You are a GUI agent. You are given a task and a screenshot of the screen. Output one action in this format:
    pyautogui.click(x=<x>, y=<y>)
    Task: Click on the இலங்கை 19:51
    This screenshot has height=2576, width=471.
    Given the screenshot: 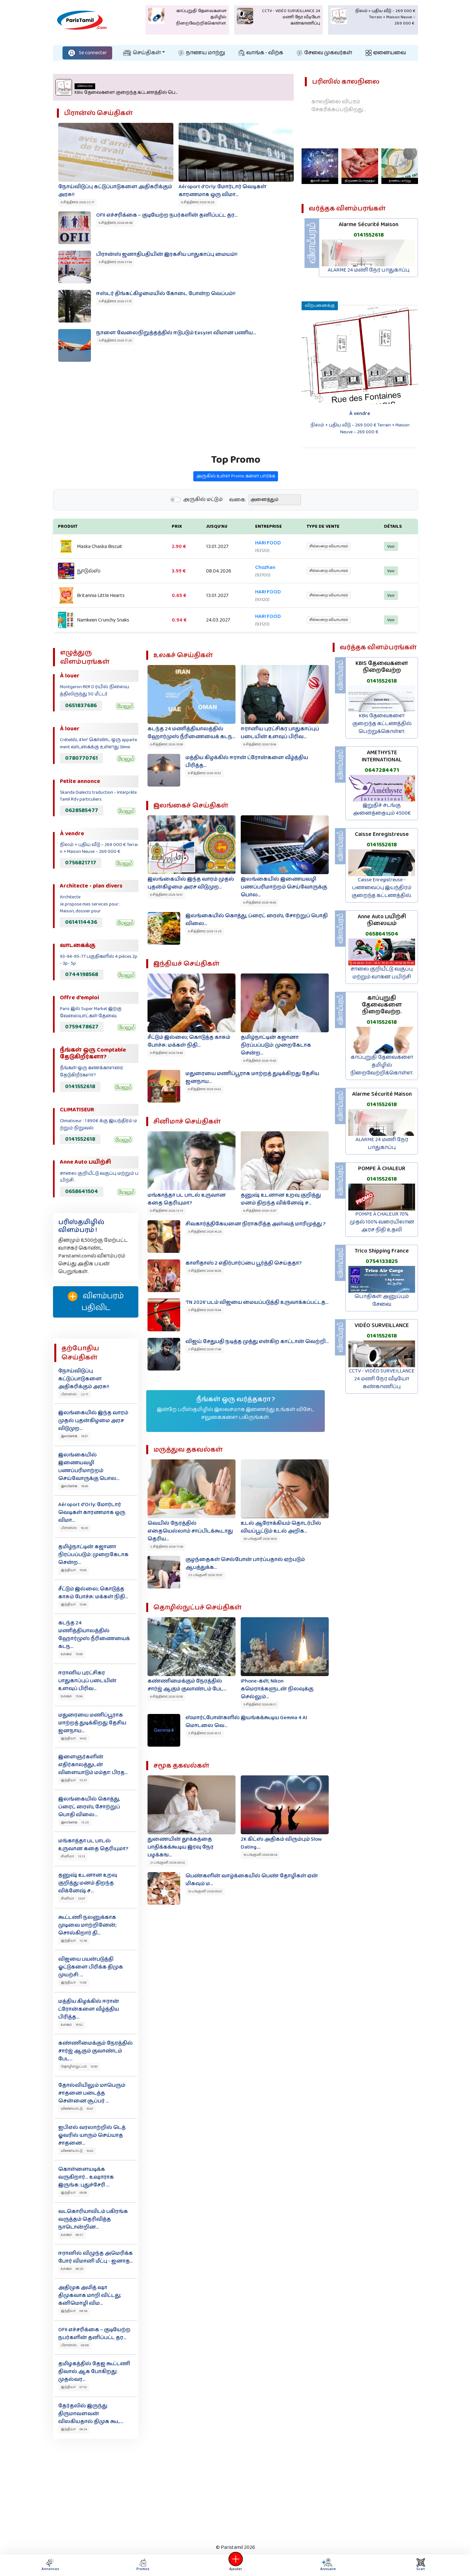 What is the action you would take?
    pyautogui.click(x=74, y=1436)
    